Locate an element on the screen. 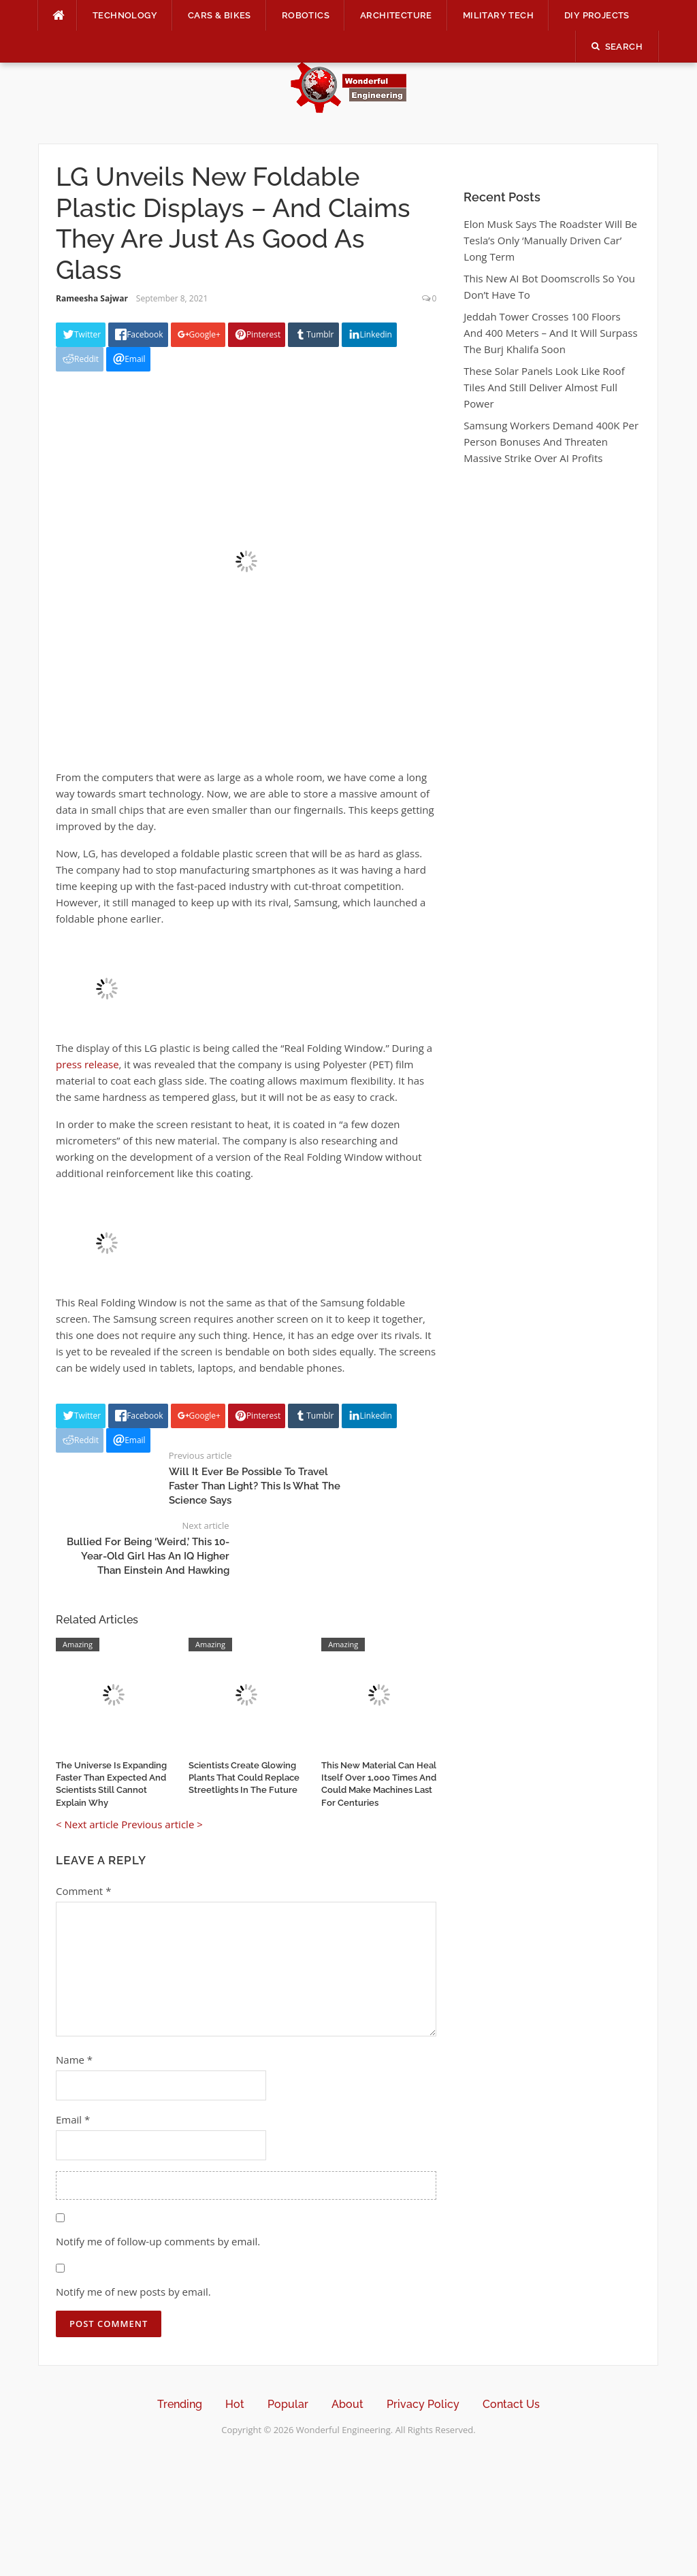  Technology is located at coordinates (125, 15).